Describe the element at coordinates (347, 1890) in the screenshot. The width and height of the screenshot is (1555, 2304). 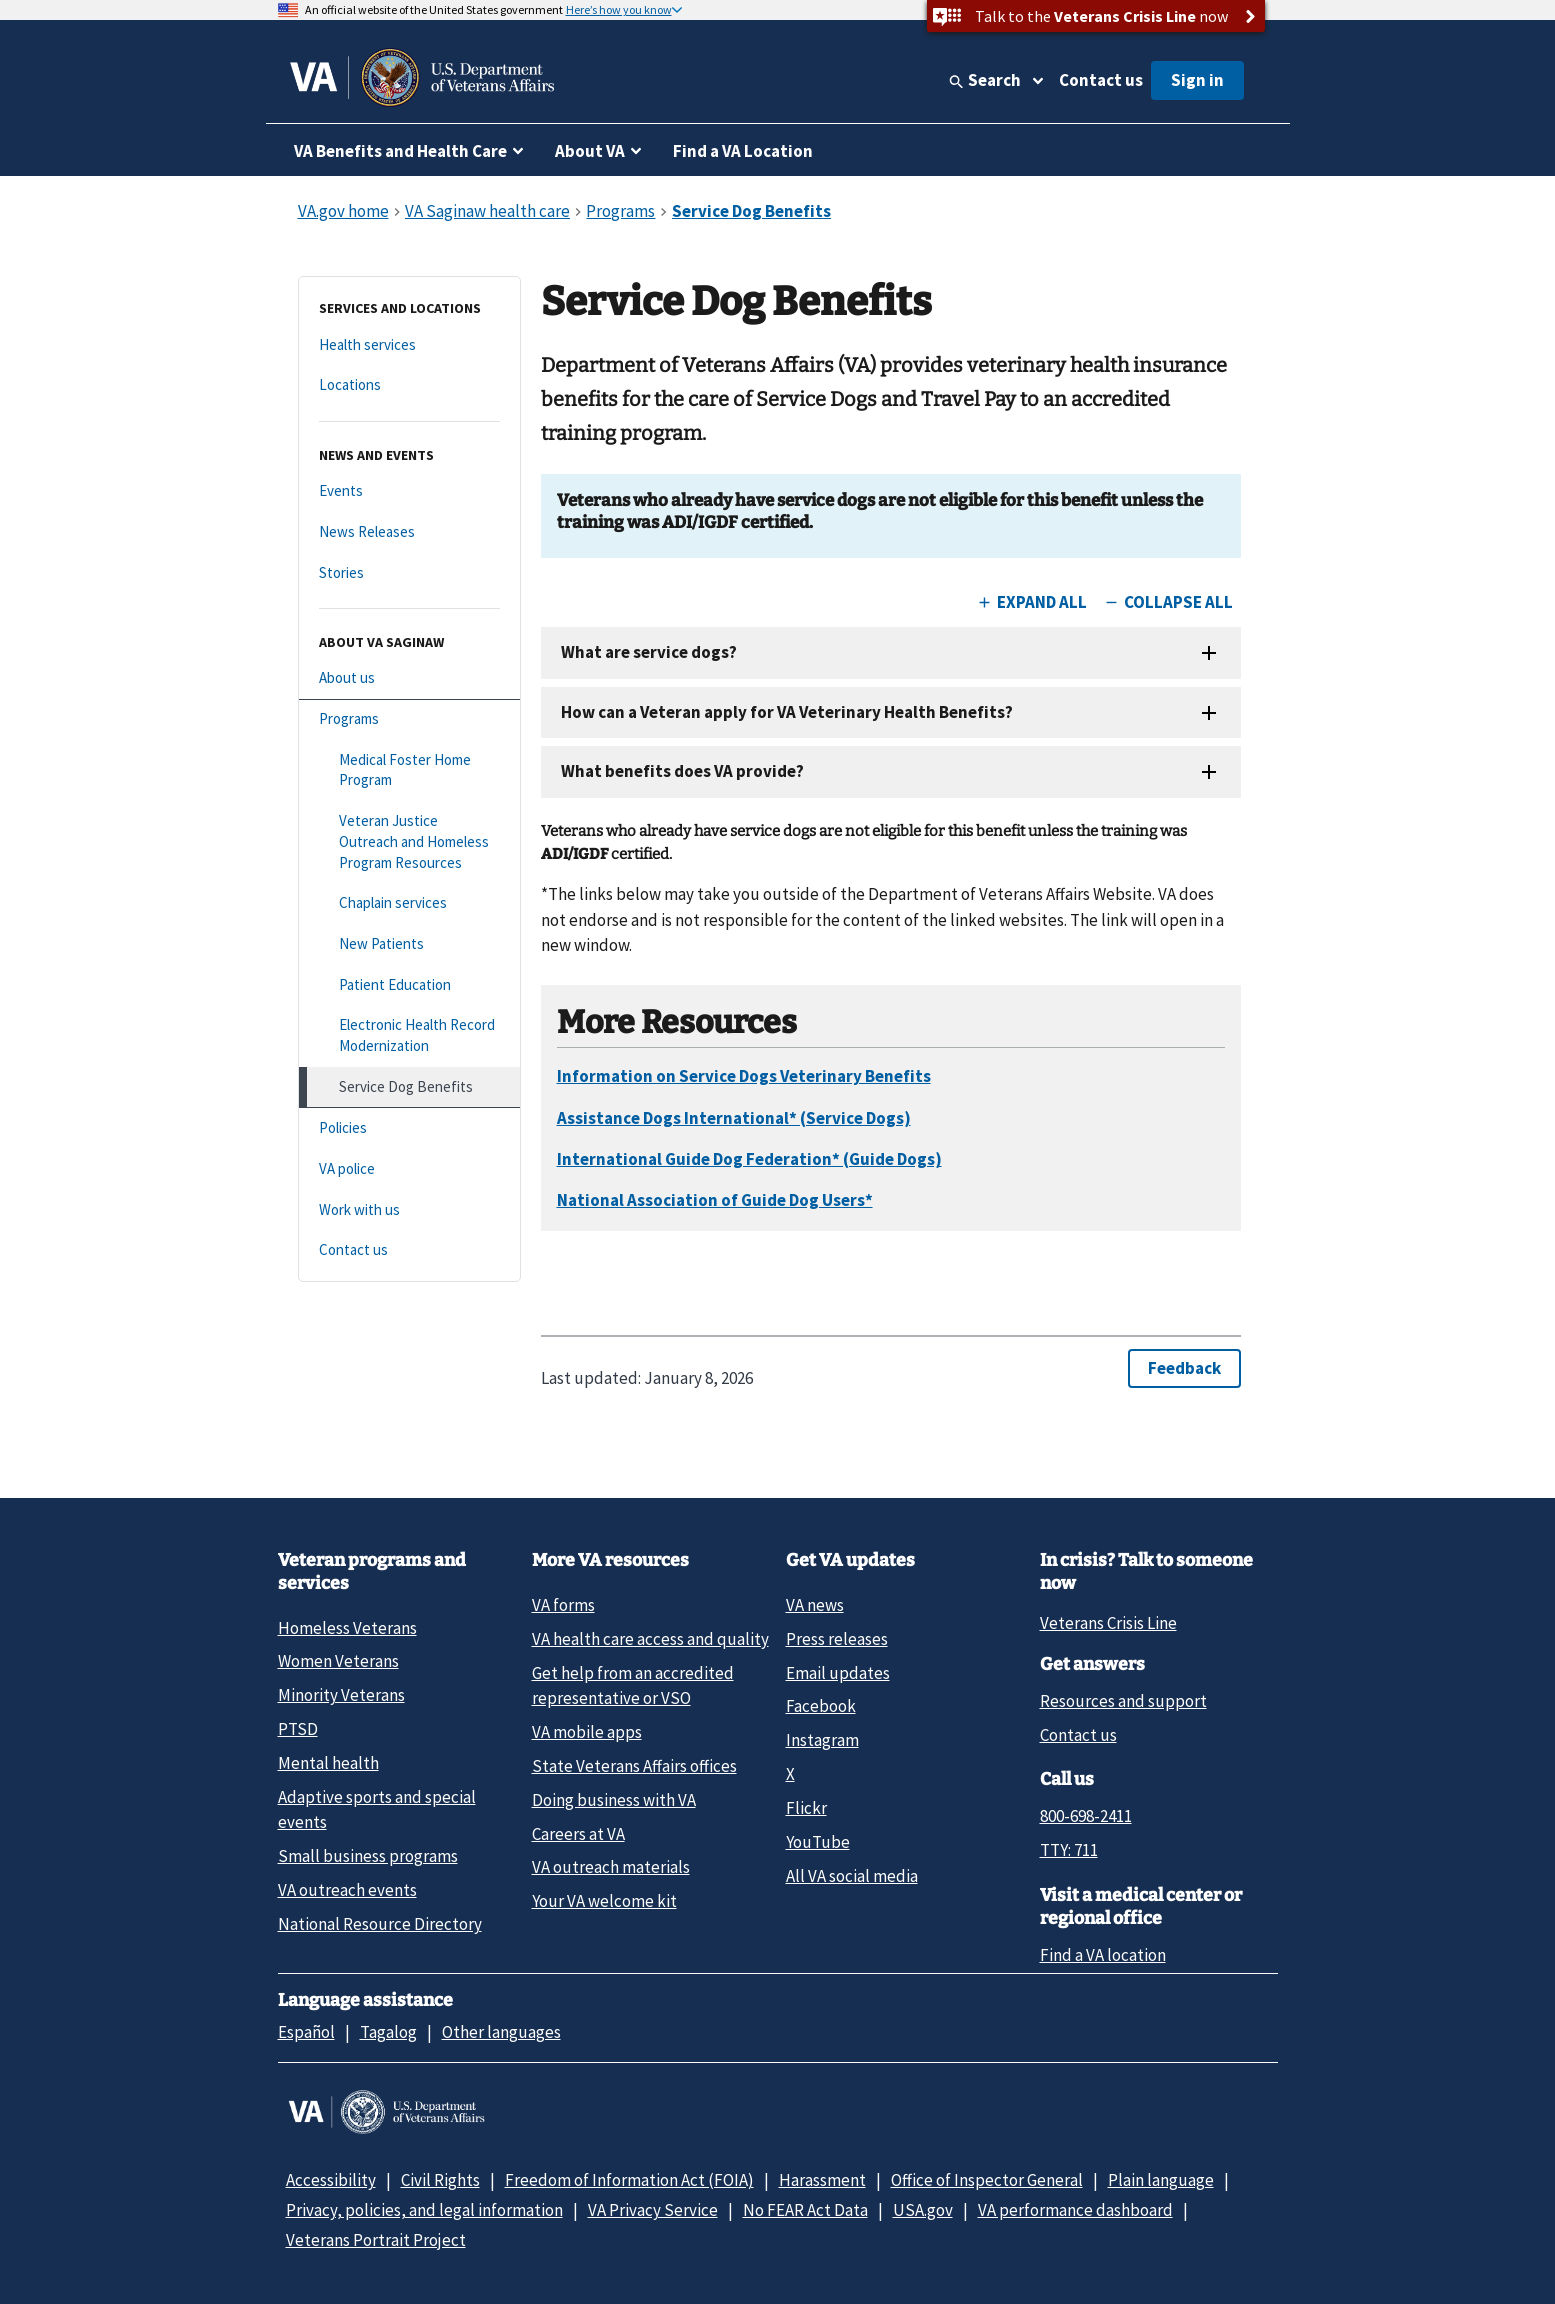
I see `VA outreach events` at that location.